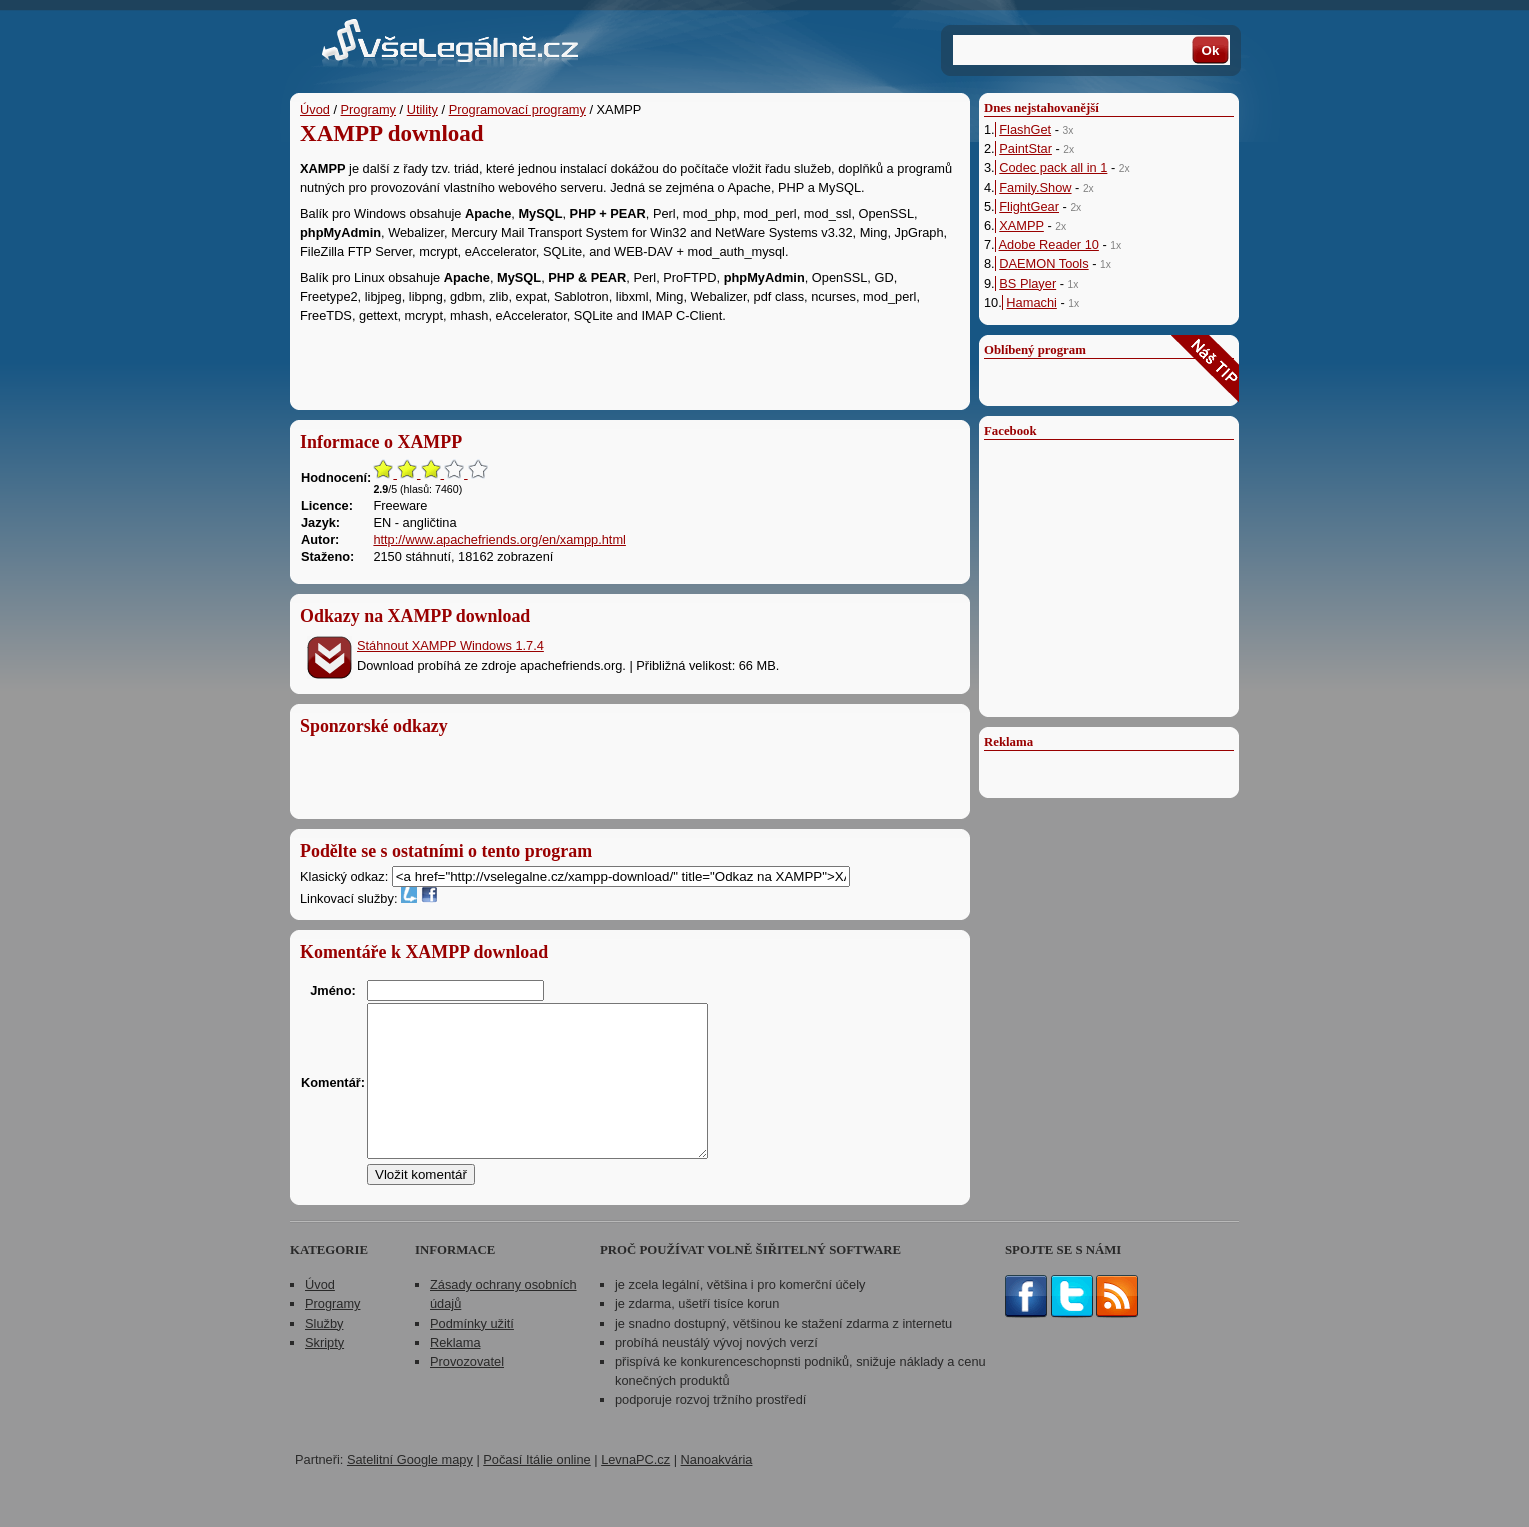 The image size is (1529, 1527). Describe the element at coordinates (450, 645) in the screenshot. I see `Stáhnout XAMPP Windows 1.7.4` at that location.